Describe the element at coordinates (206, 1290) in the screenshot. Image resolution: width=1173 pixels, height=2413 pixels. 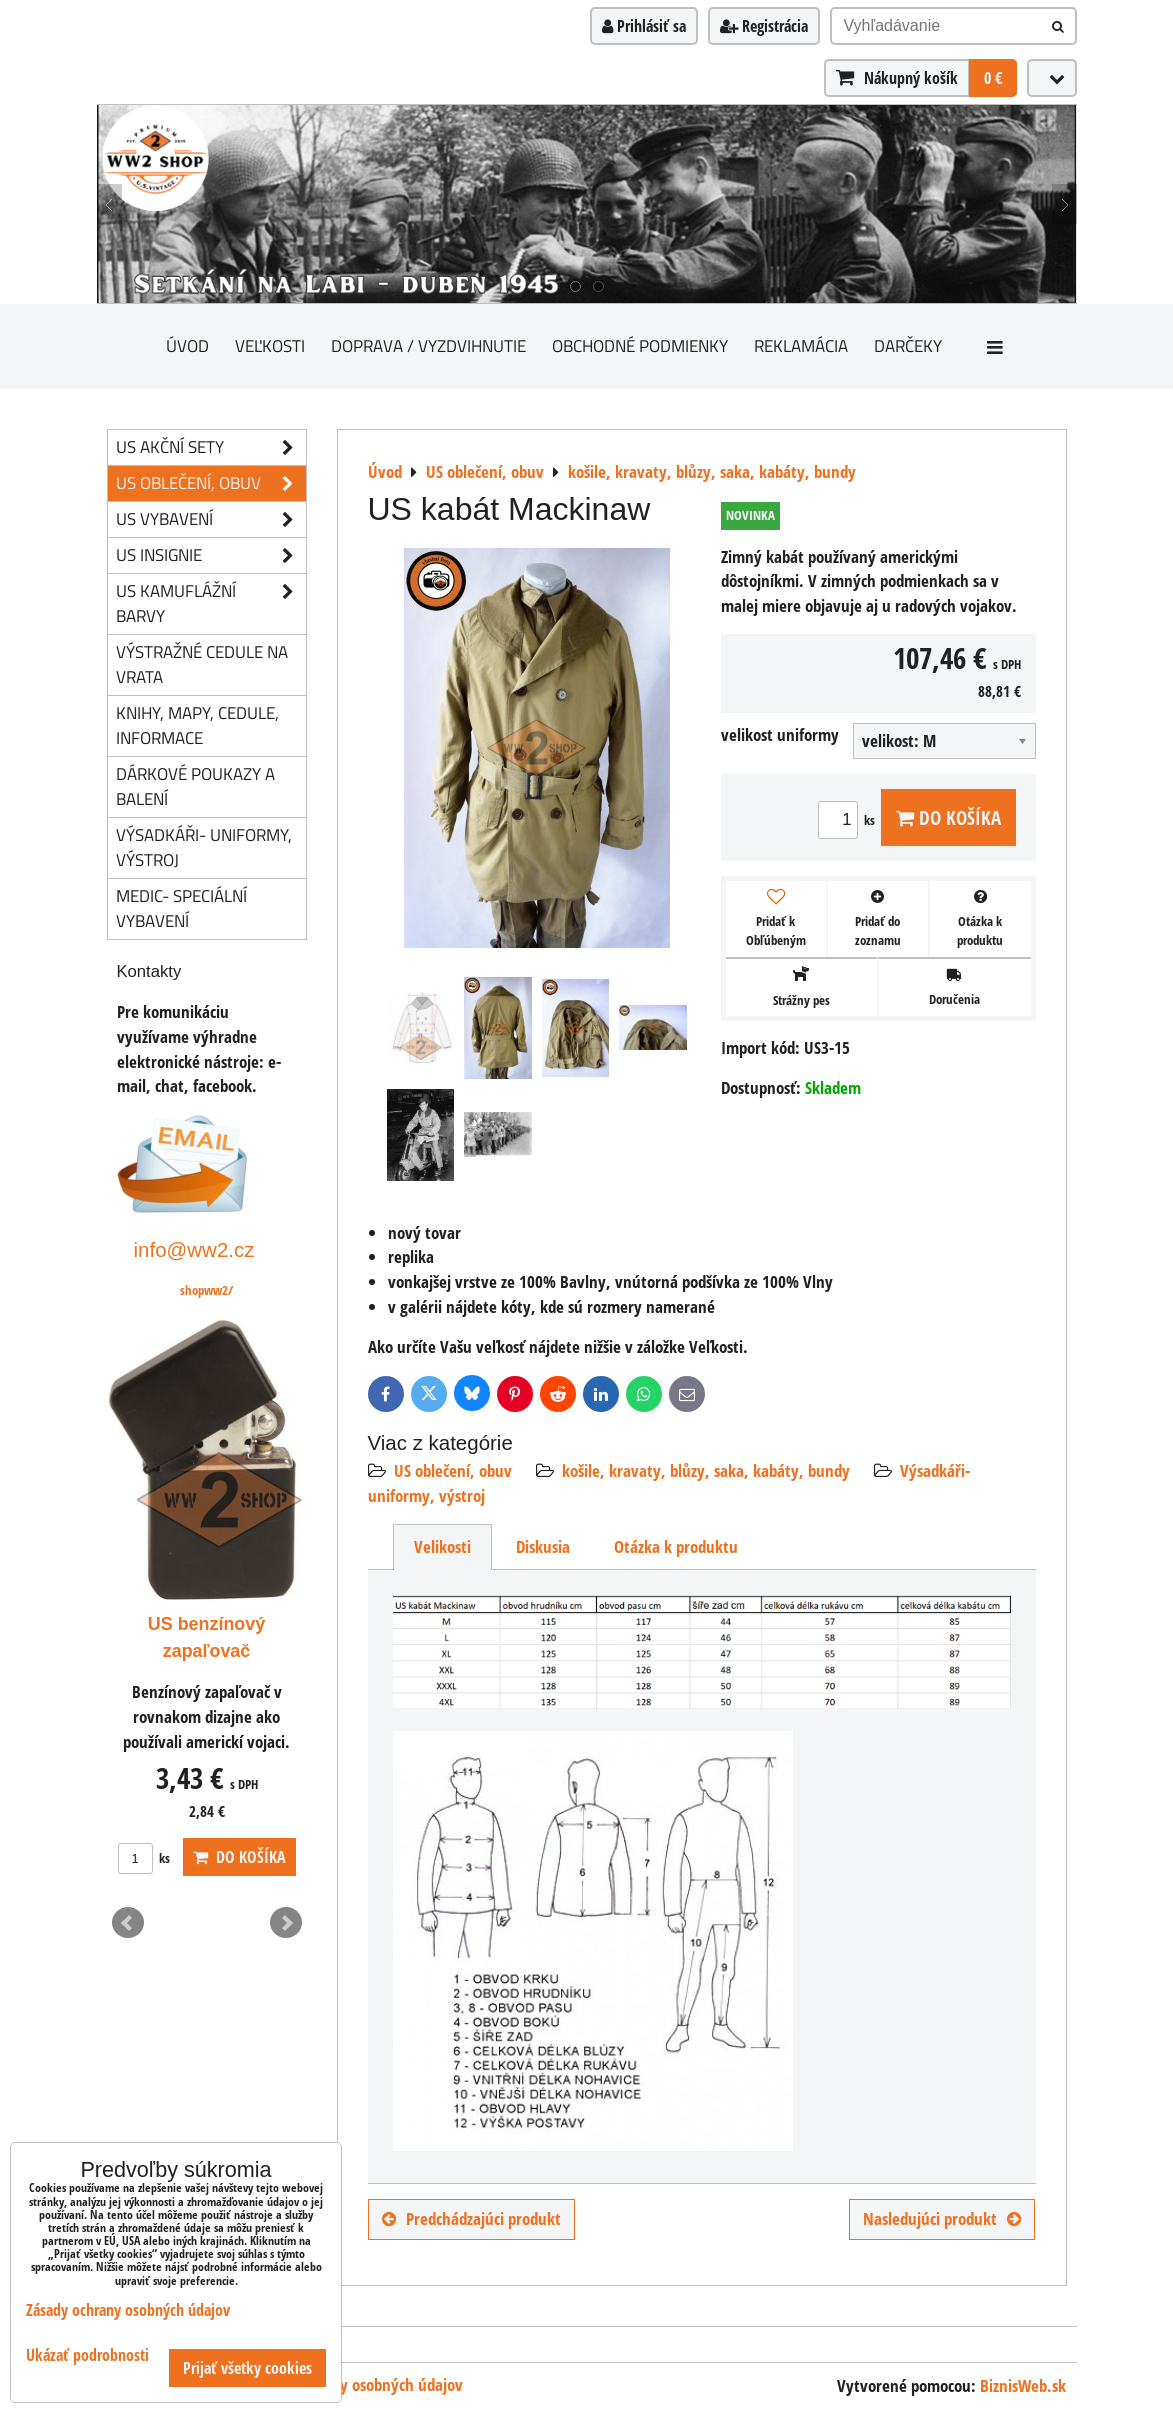
I see `shopww2/` at that location.